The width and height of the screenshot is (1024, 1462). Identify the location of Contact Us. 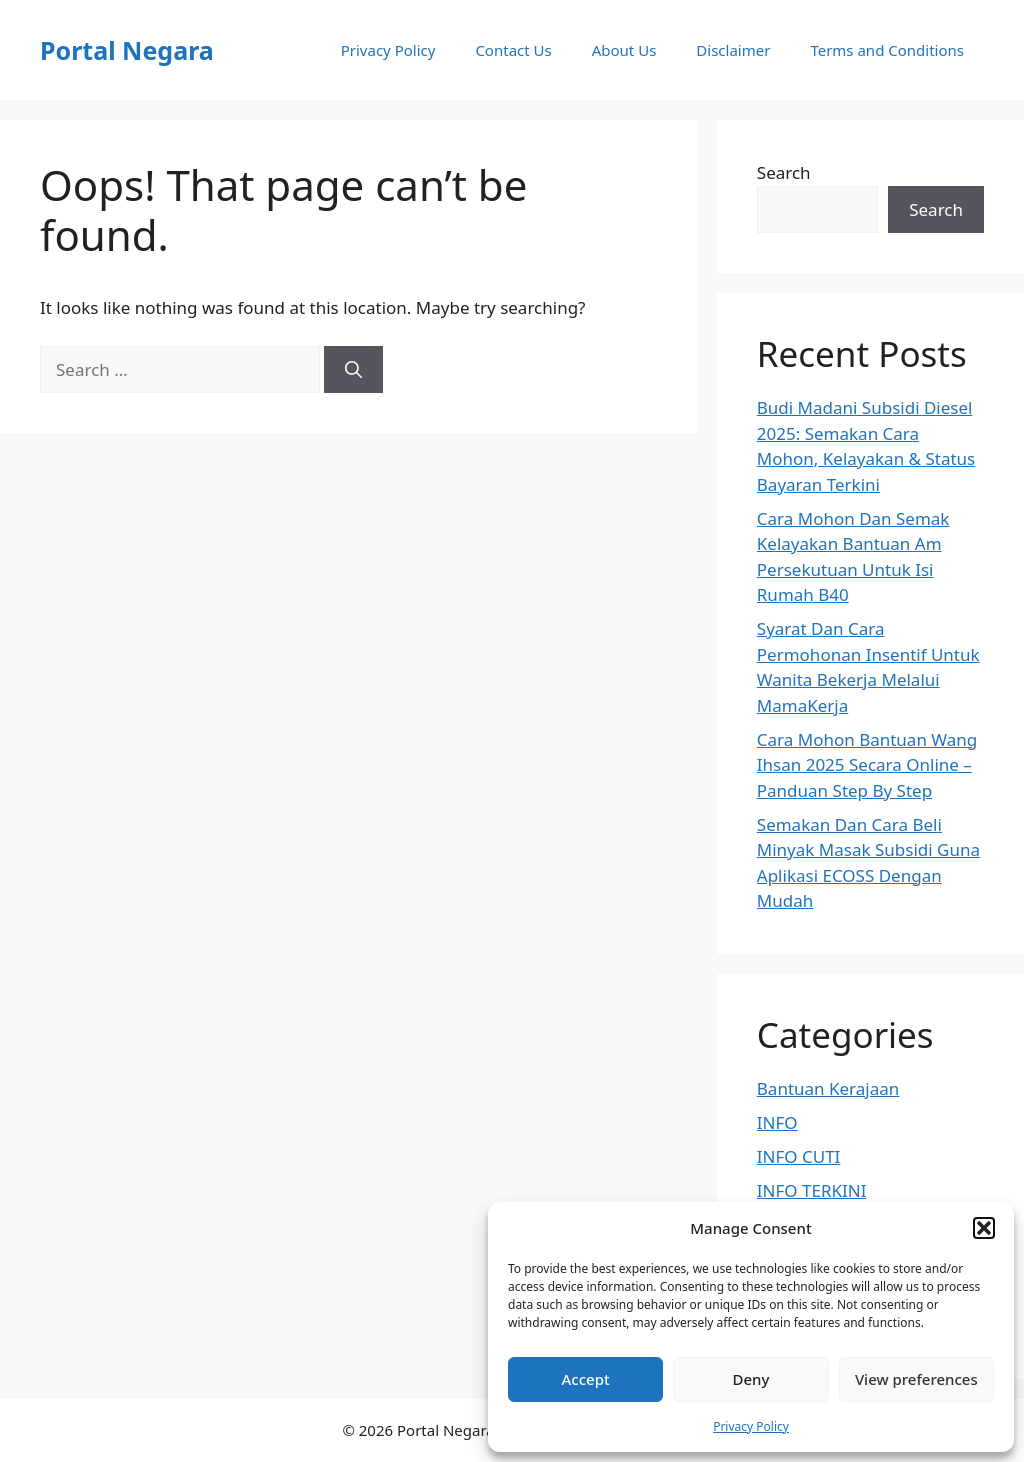
(513, 50).